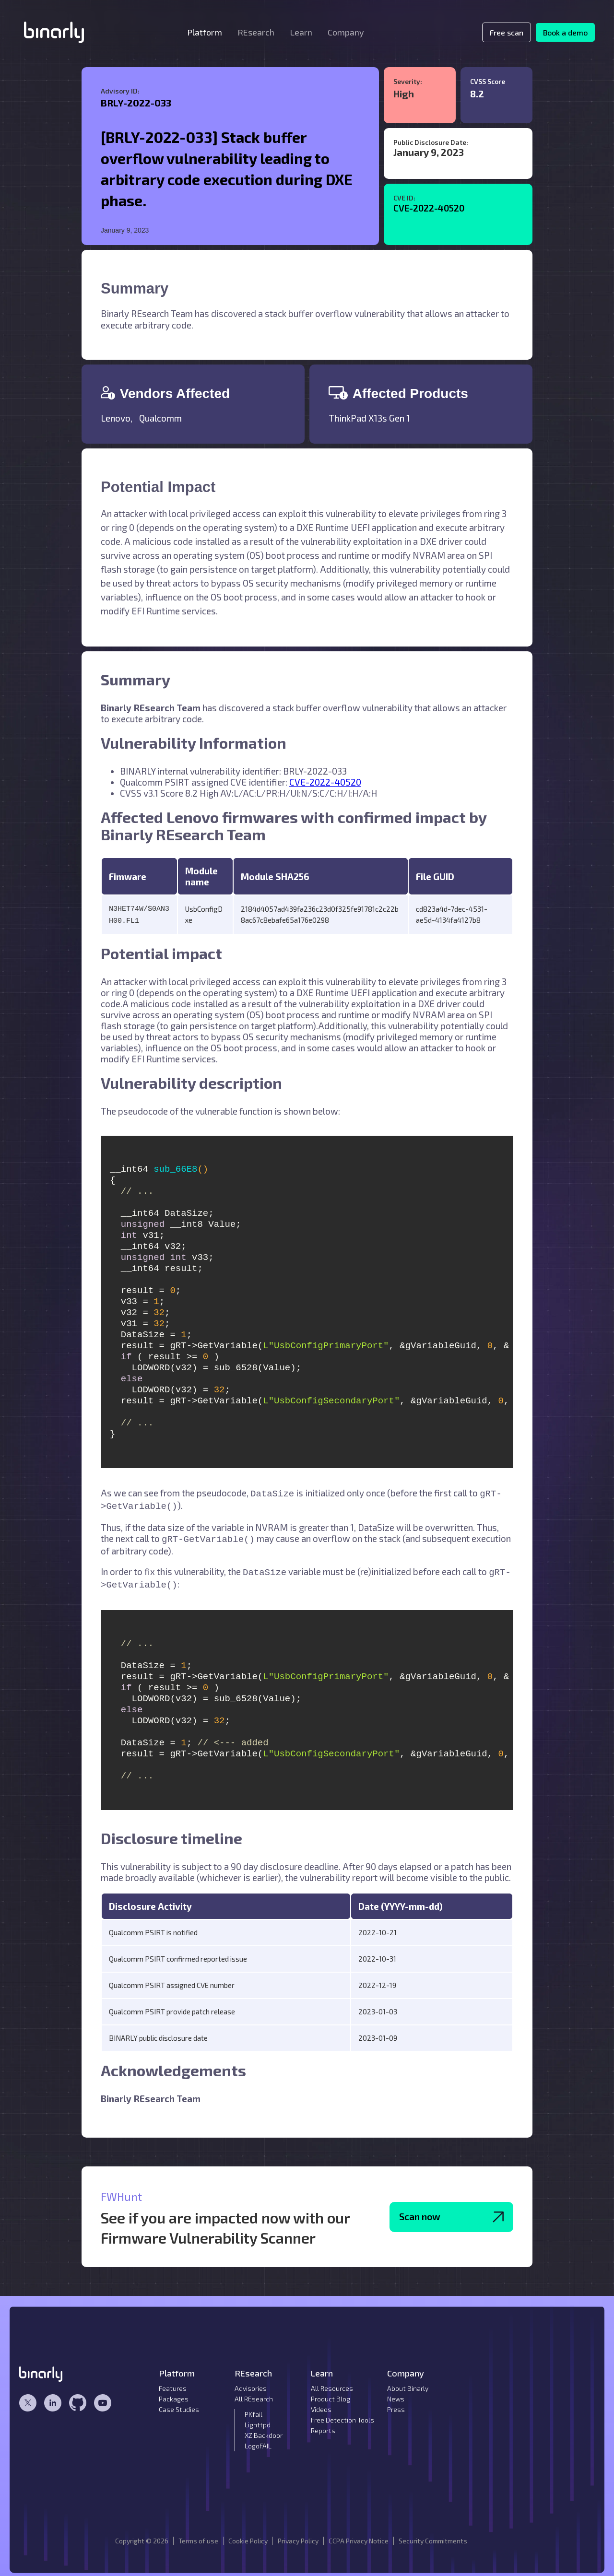 Image resolution: width=614 pixels, height=2576 pixels. What do you see at coordinates (253, 2407) in the screenshot?
I see `PKfail` at bounding box center [253, 2407].